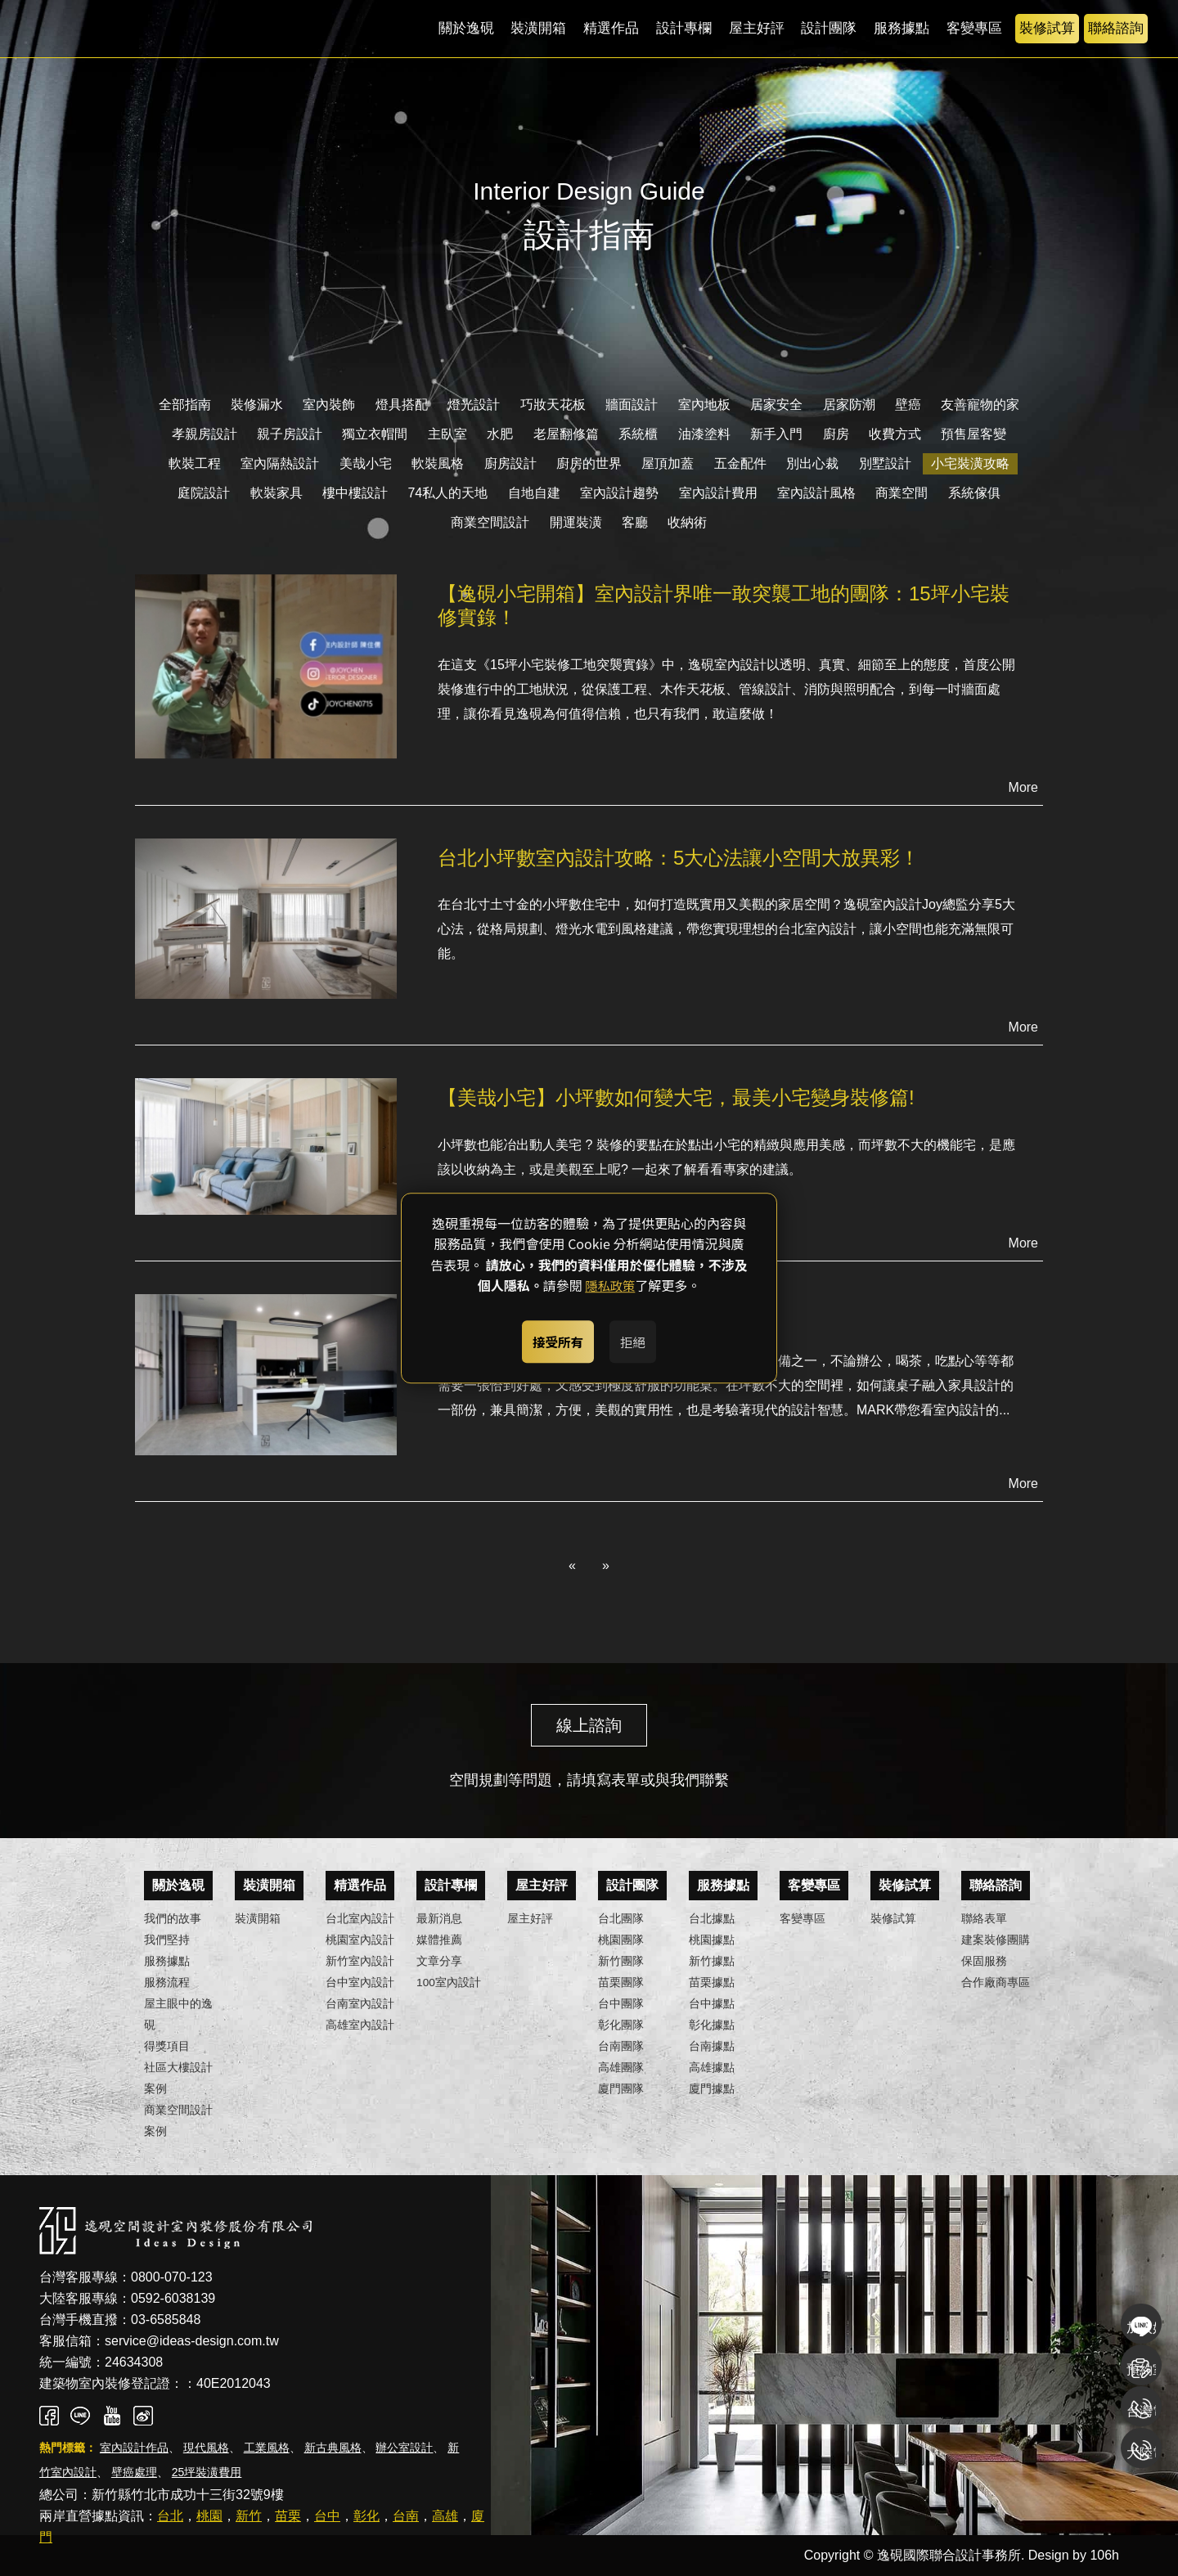  Describe the element at coordinates (185, 404) in the screenshot. I see `全部指南` at that location.